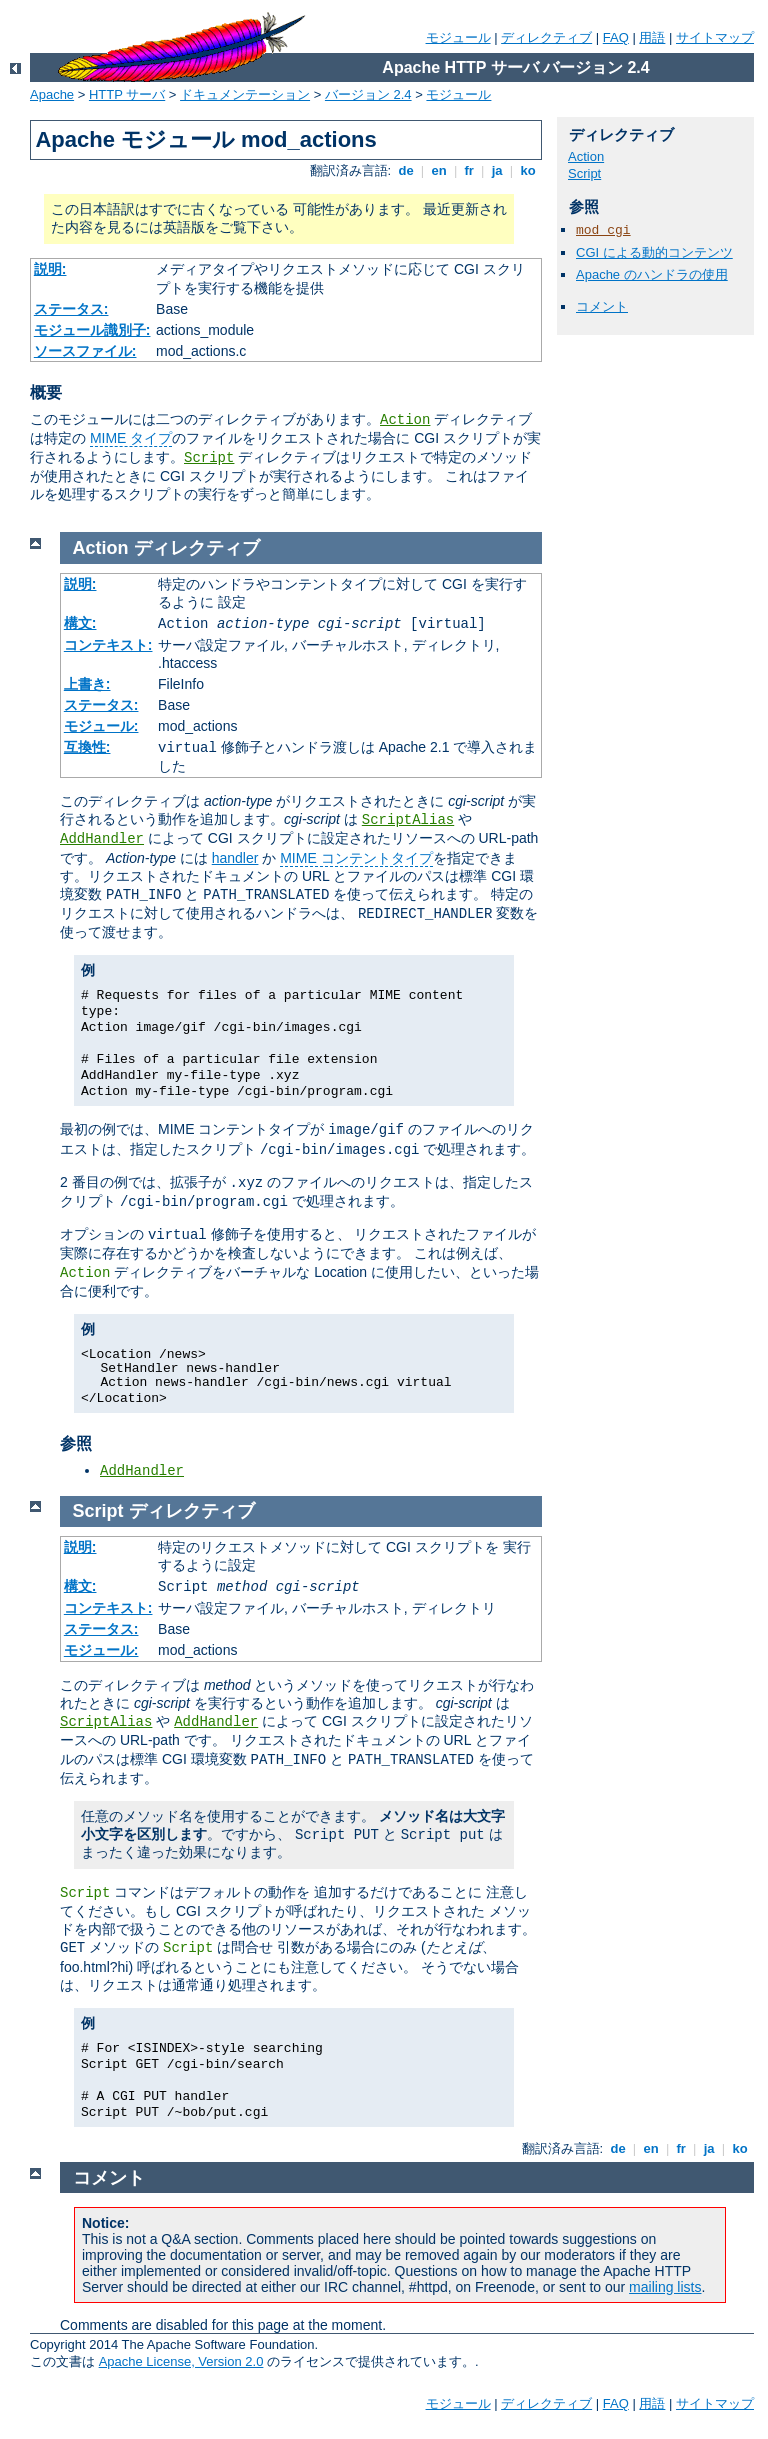 Image resolution: width=768 pixels, height=2439 pixels. What do you see at coordinates (439, 170) in the screenshot?
I see `en` at bounding box center [439, 170].